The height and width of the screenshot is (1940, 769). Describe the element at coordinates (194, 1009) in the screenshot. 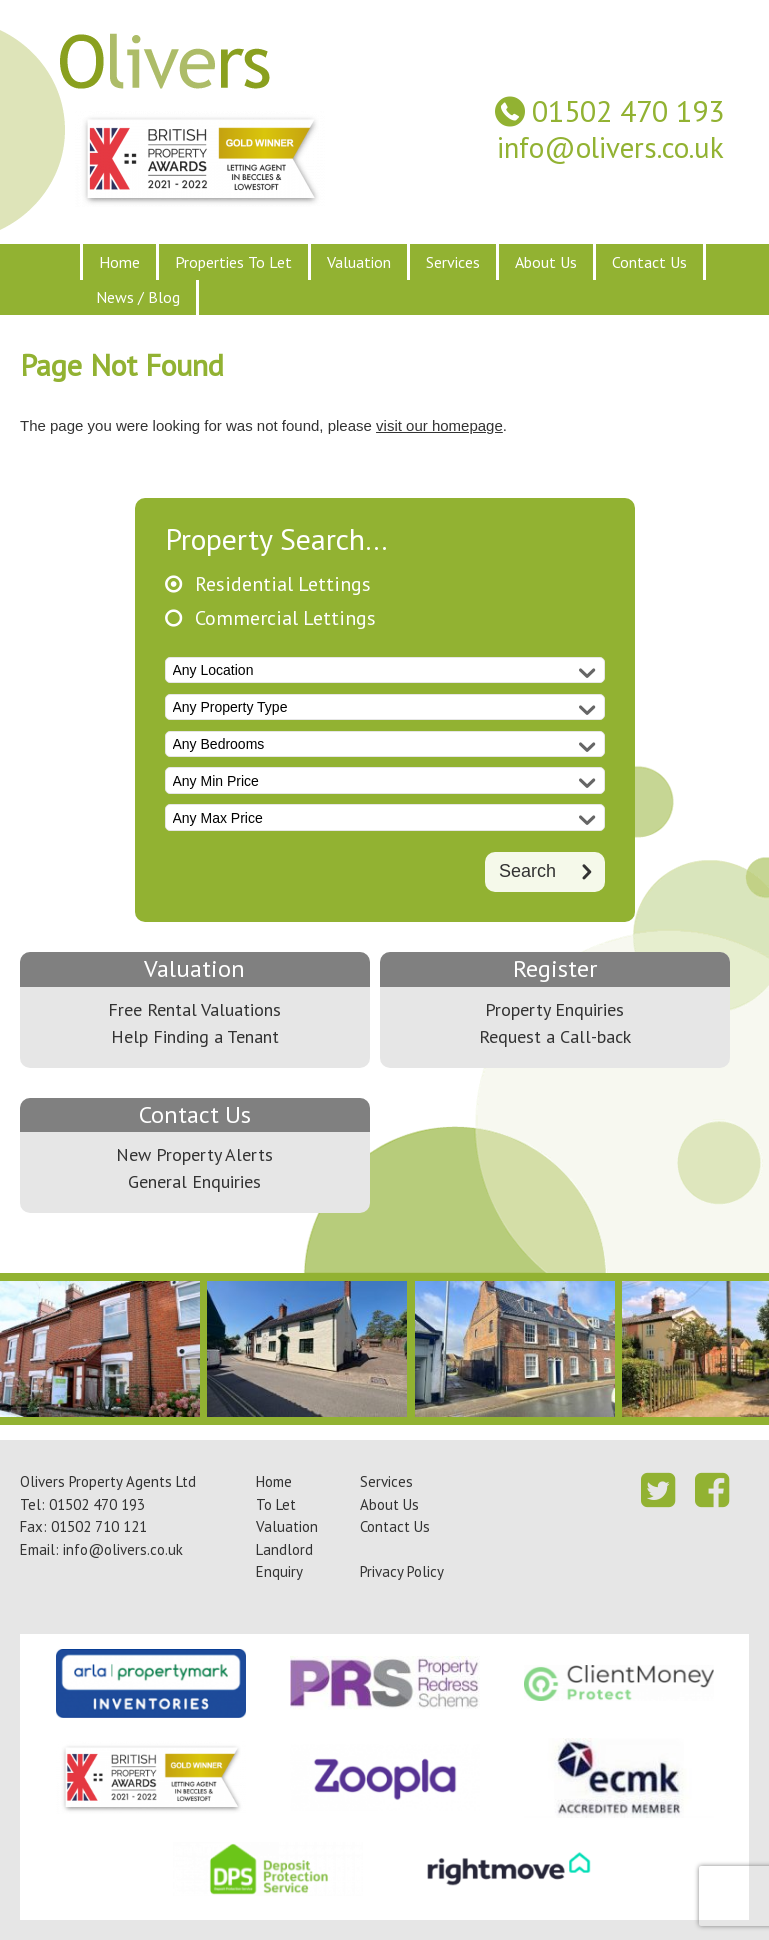

I see `Free Rental Valuations` at that location.